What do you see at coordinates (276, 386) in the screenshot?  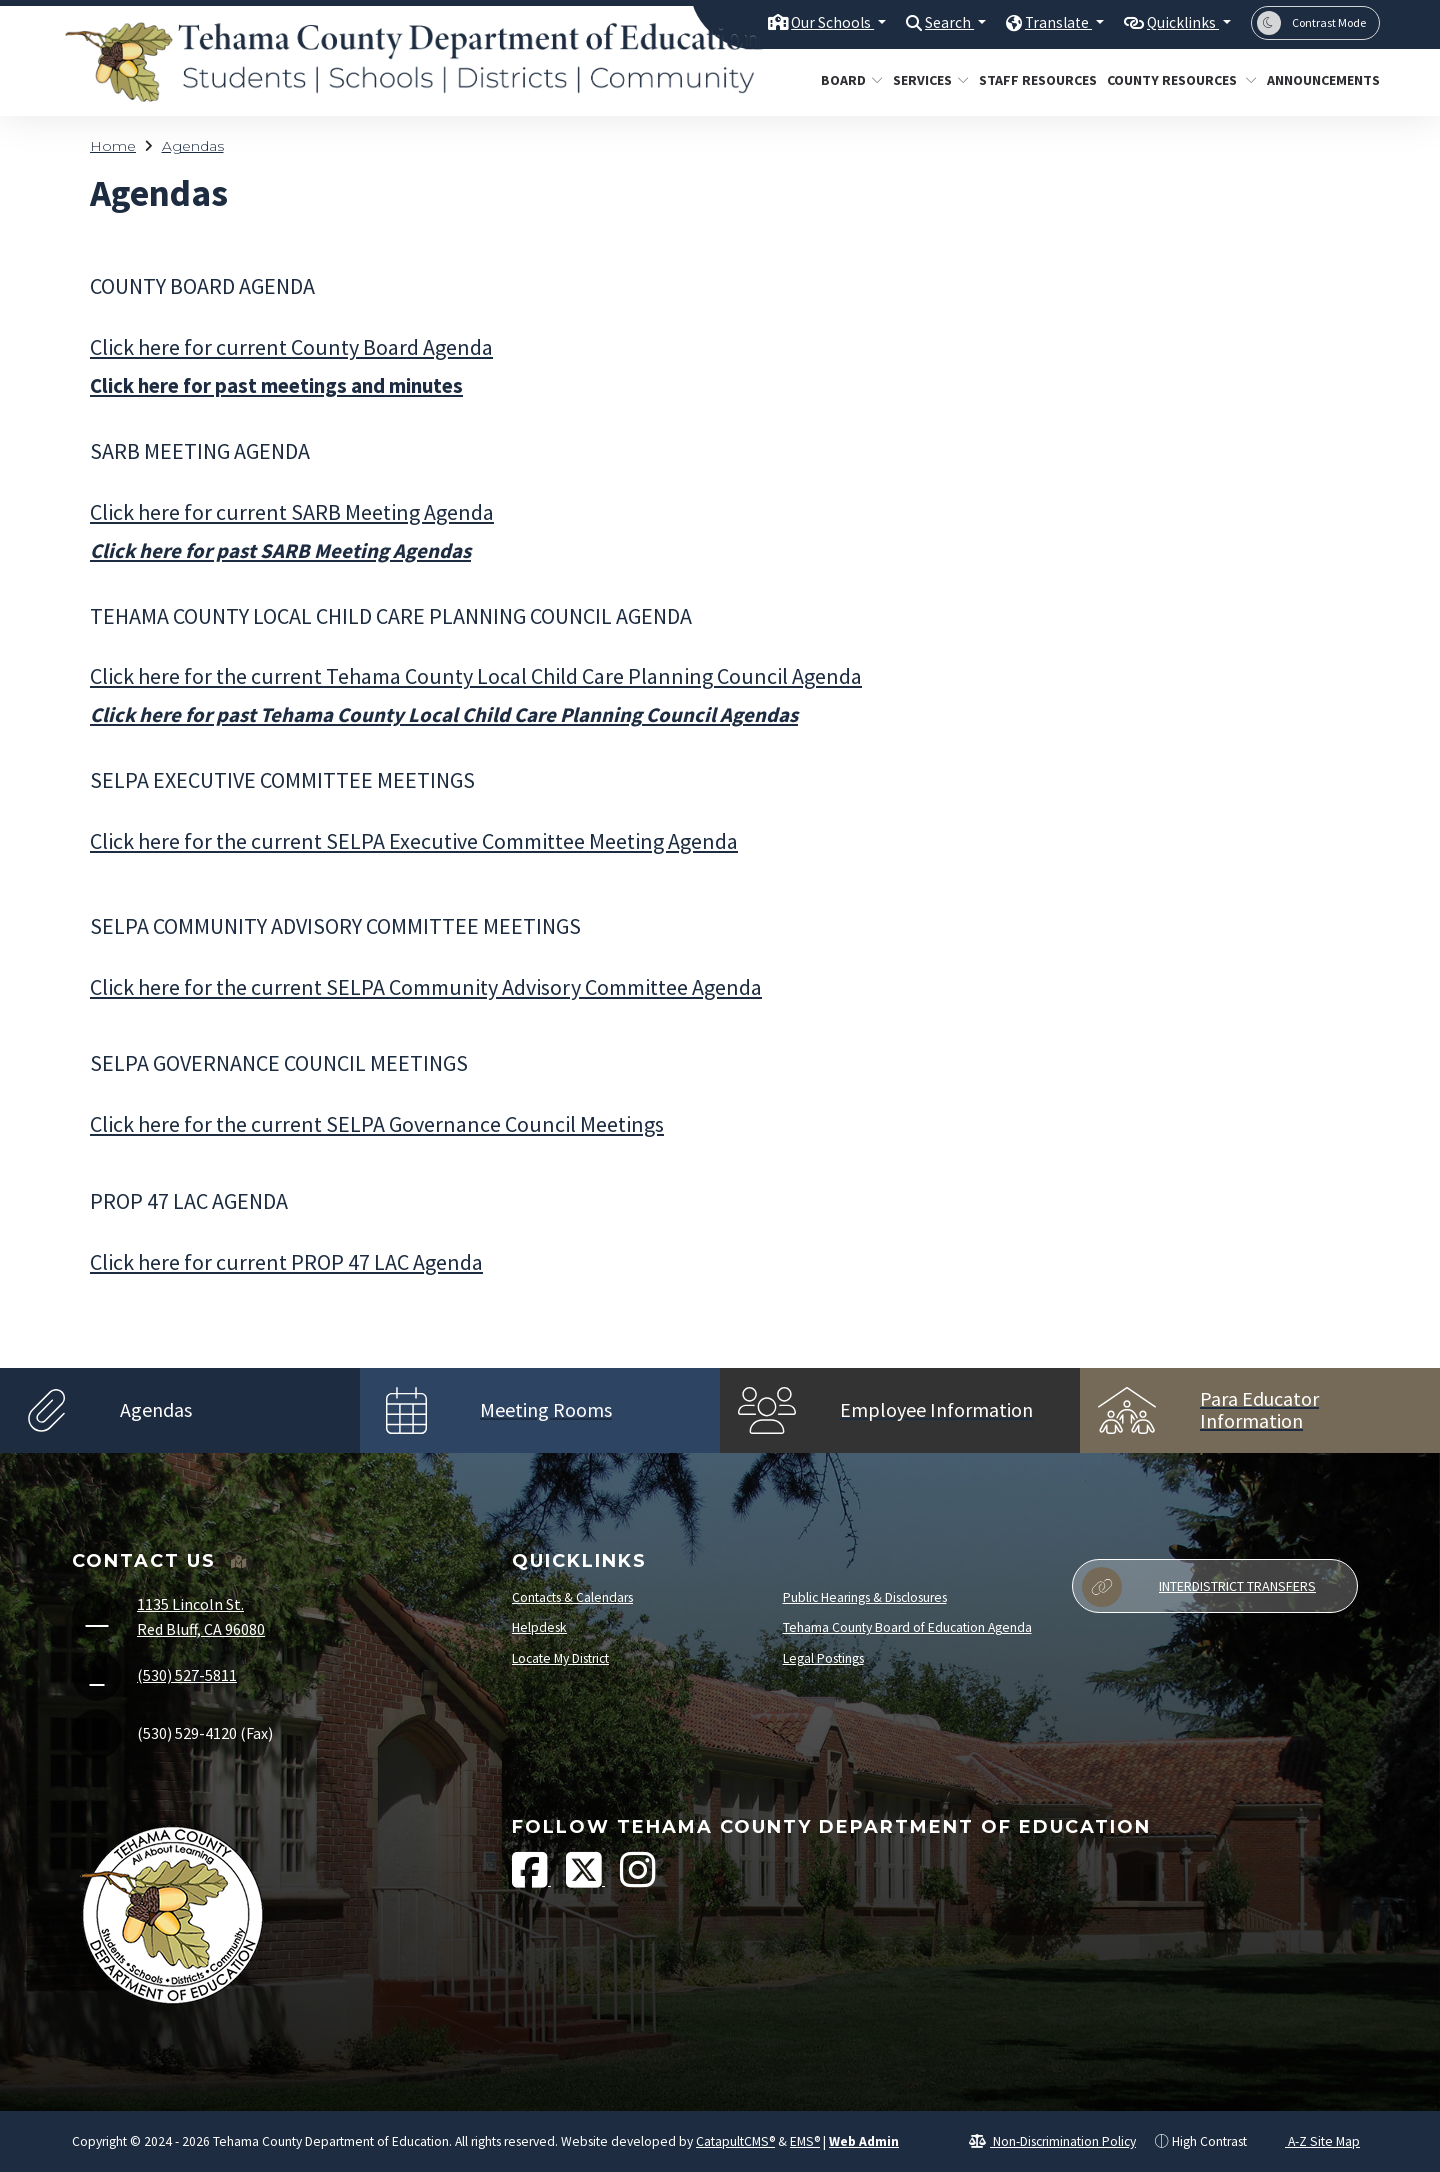 I see `Click here for past meetings and minutes` at bounding box center [276, 386].